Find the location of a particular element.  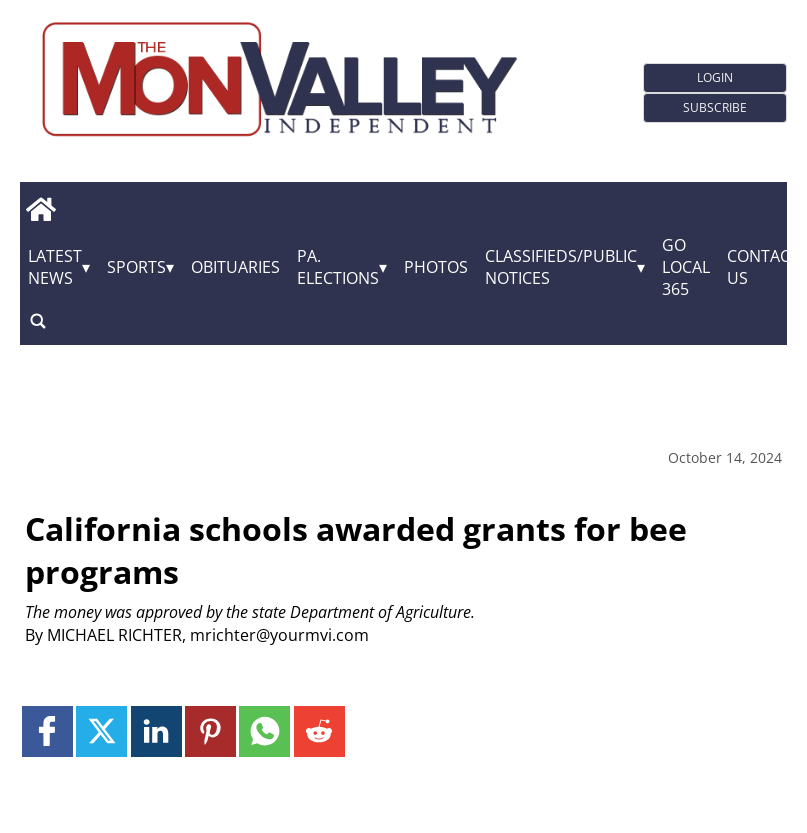

Classifieds/Public Notices is located at coordinates (561, 267).